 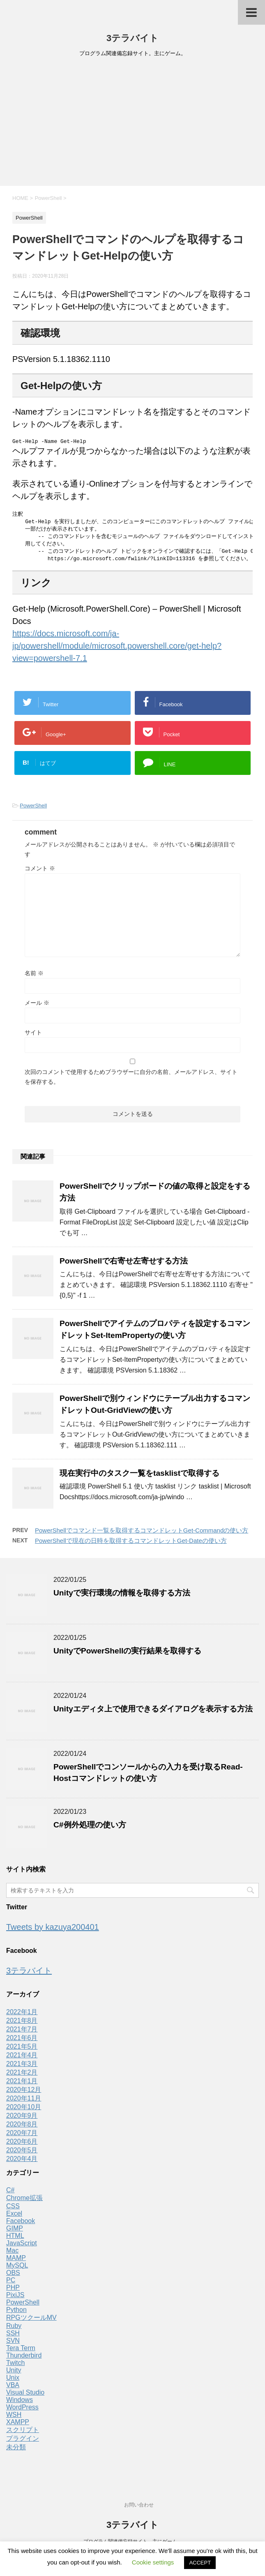 I want to click on PowerShellでコマンド一覧を取得するコマンドレットGet-Commandの使い方, so click(x=141, y=1534).